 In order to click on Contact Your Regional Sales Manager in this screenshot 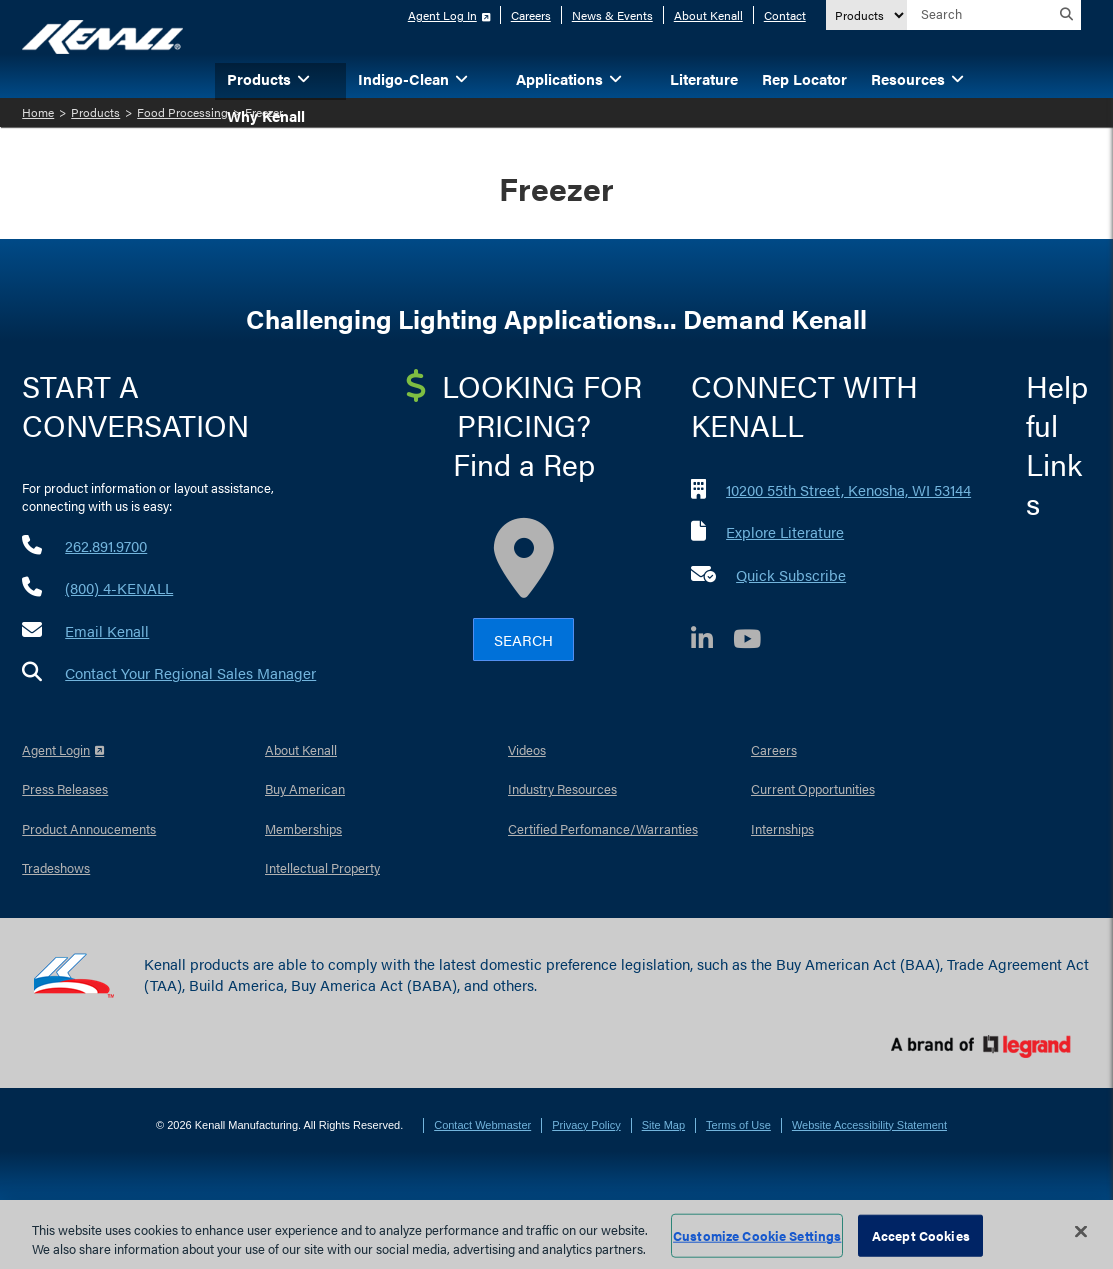, I will do `click(190, 672)`.